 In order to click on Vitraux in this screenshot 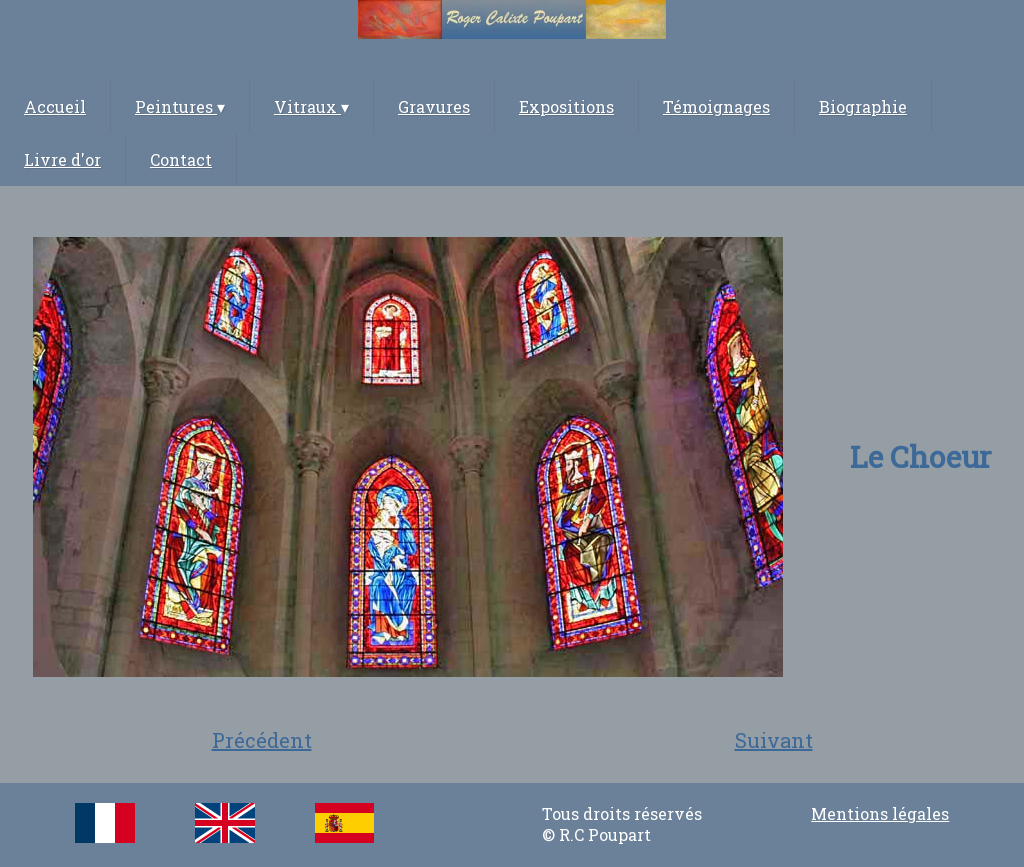, I will do `click(311, 106)`.